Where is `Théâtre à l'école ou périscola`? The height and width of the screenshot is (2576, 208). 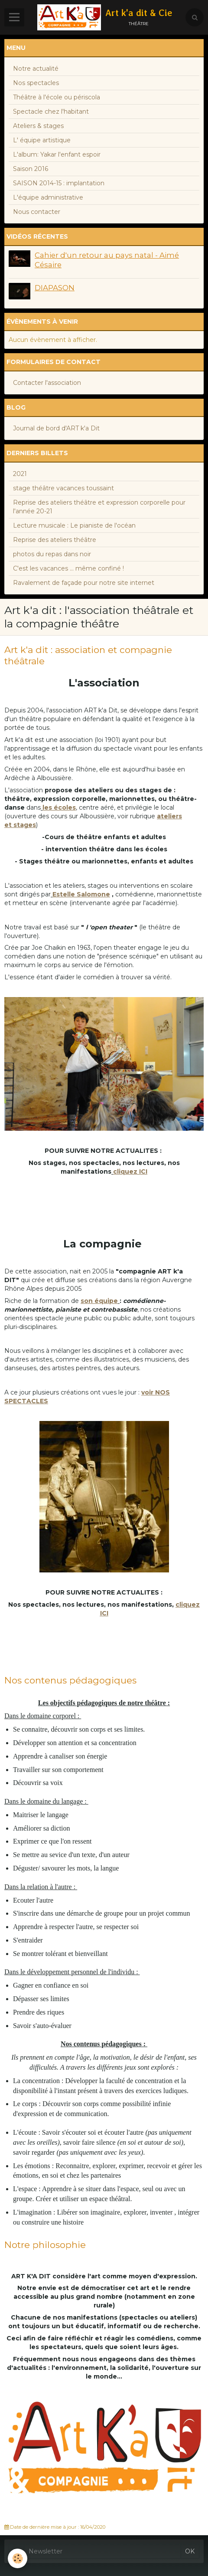
Théâtre à l'école ou périscola is located at coordinates (56, 97).